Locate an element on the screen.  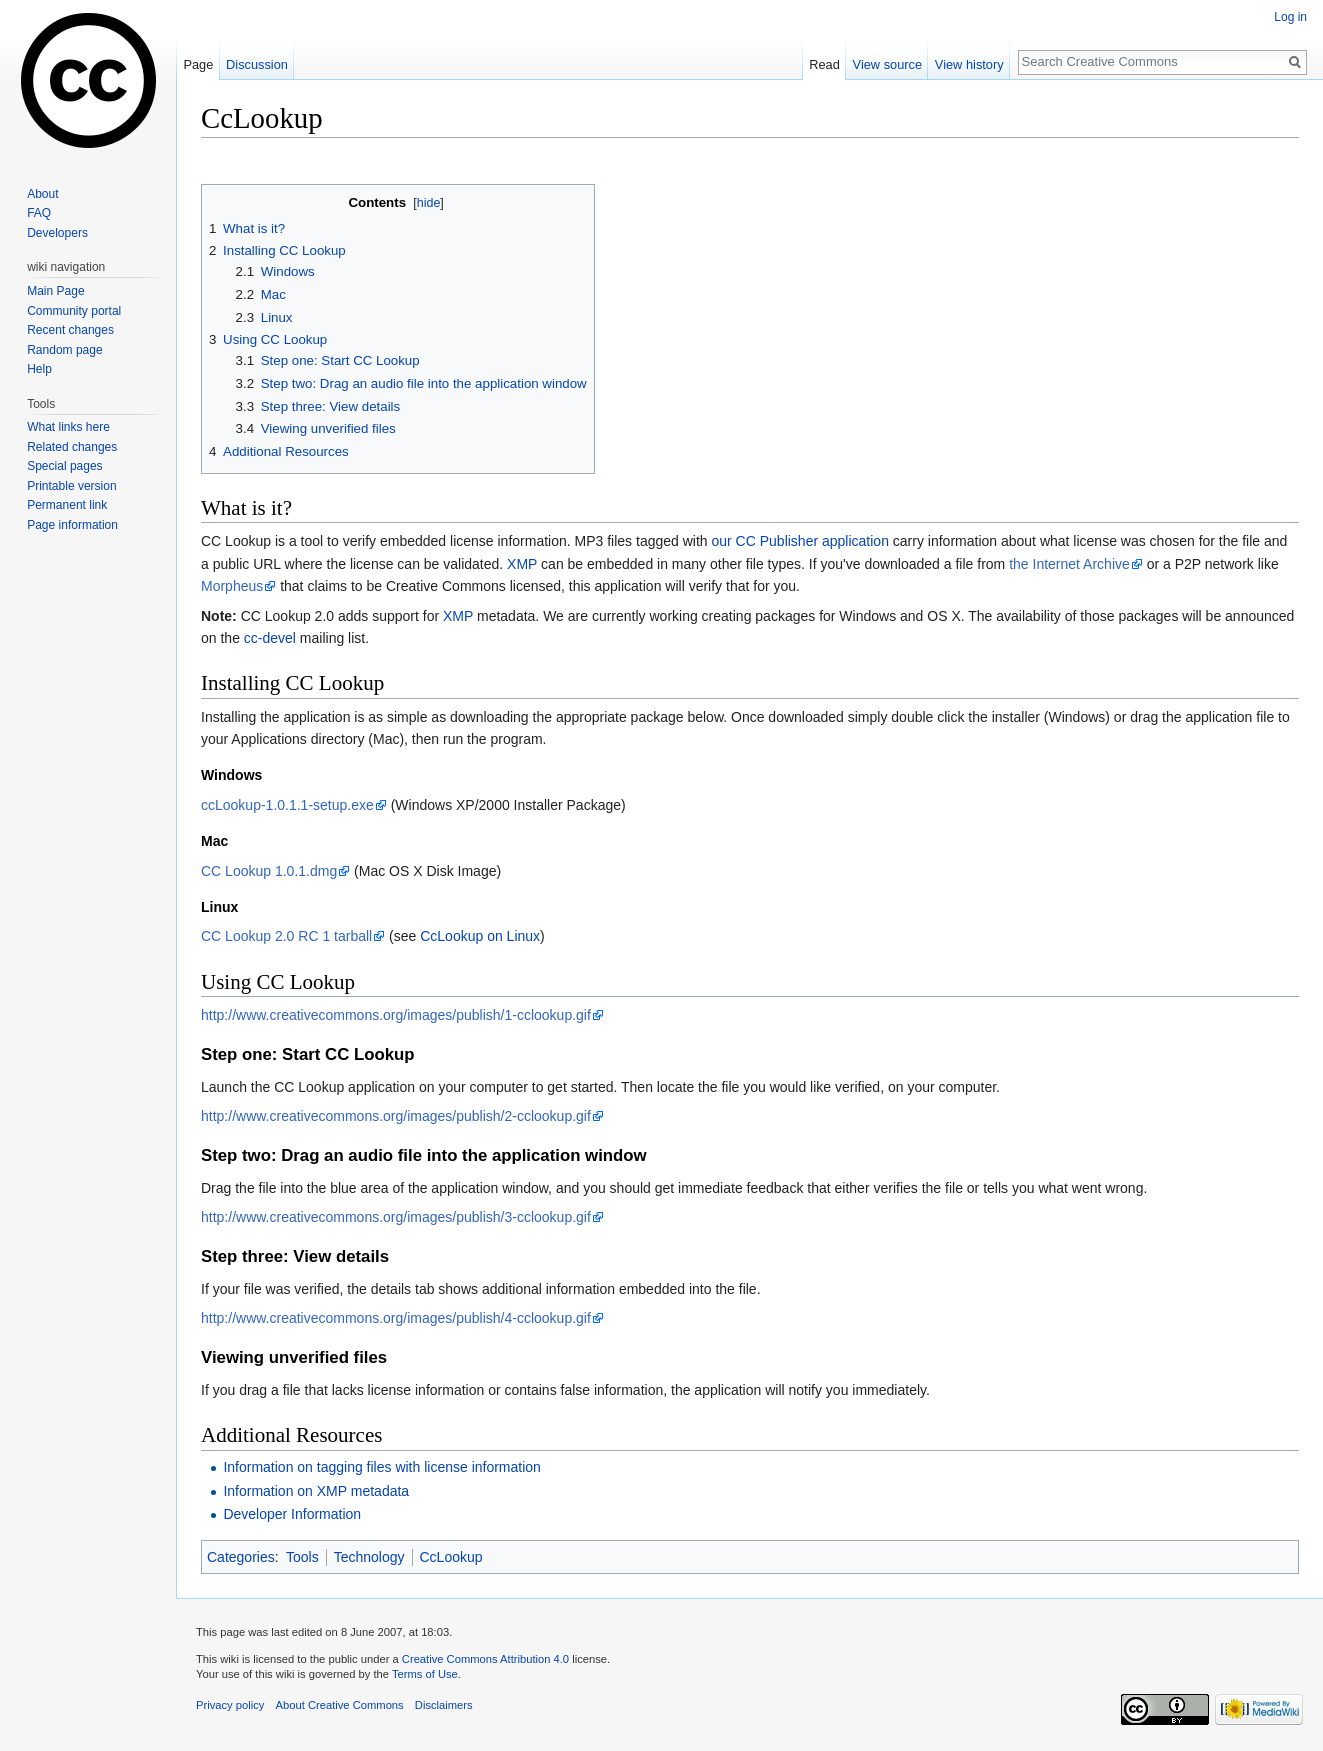
Morpheus is located at coordinates (232, 586).